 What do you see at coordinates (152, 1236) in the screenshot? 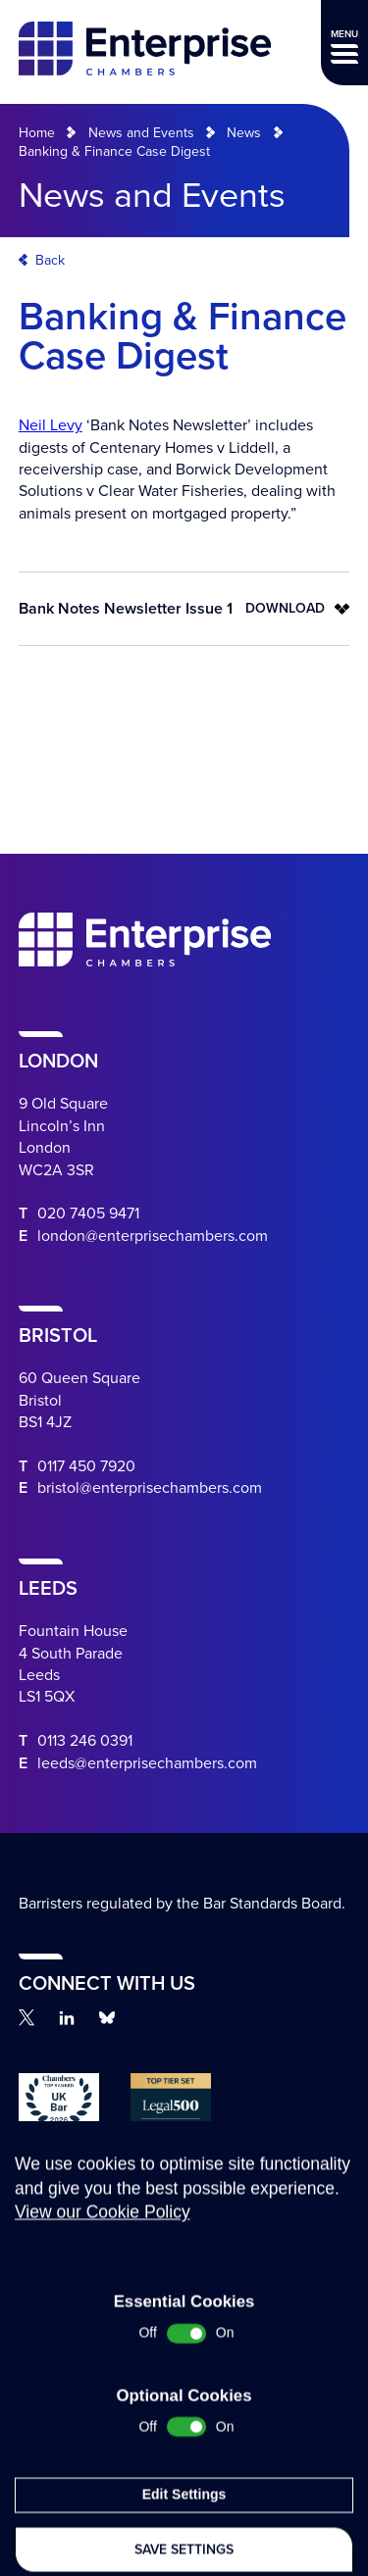
I see `london@enterprisechambers.com` at bounding box center [152, 1236].